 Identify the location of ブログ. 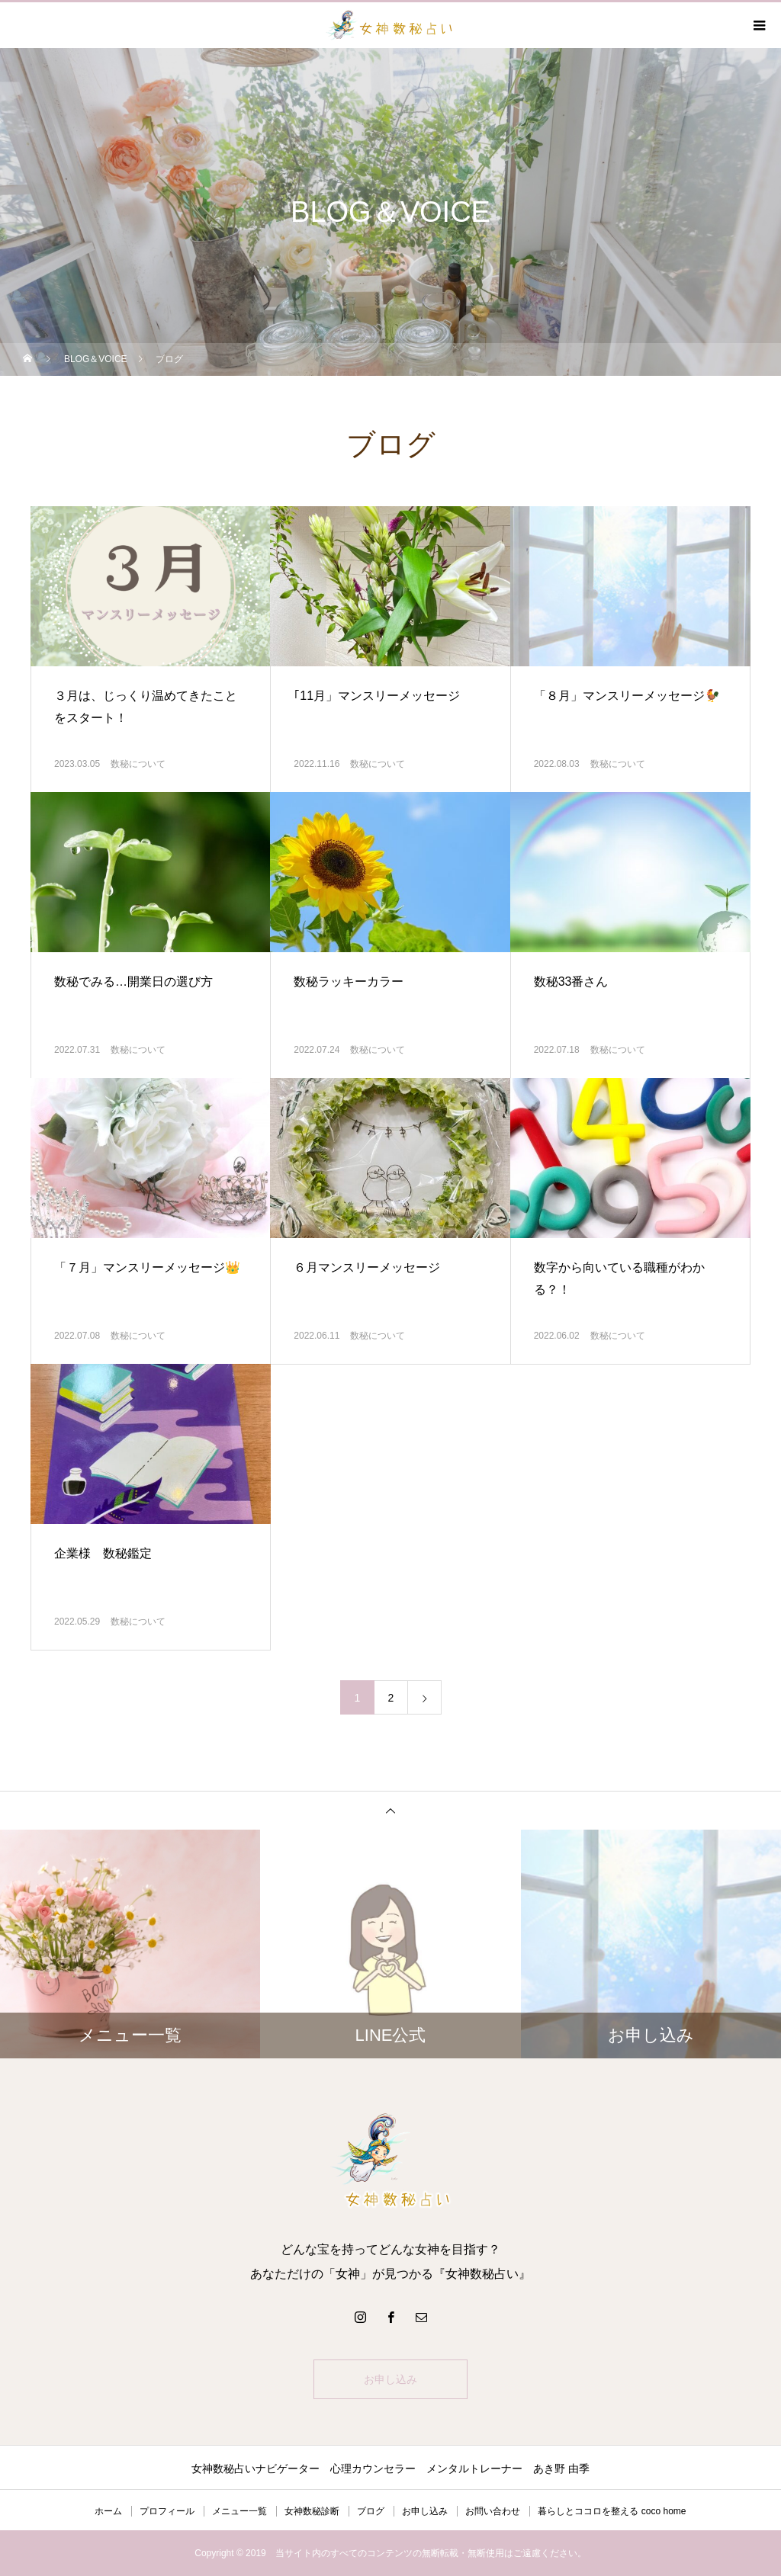
(370, 2511).